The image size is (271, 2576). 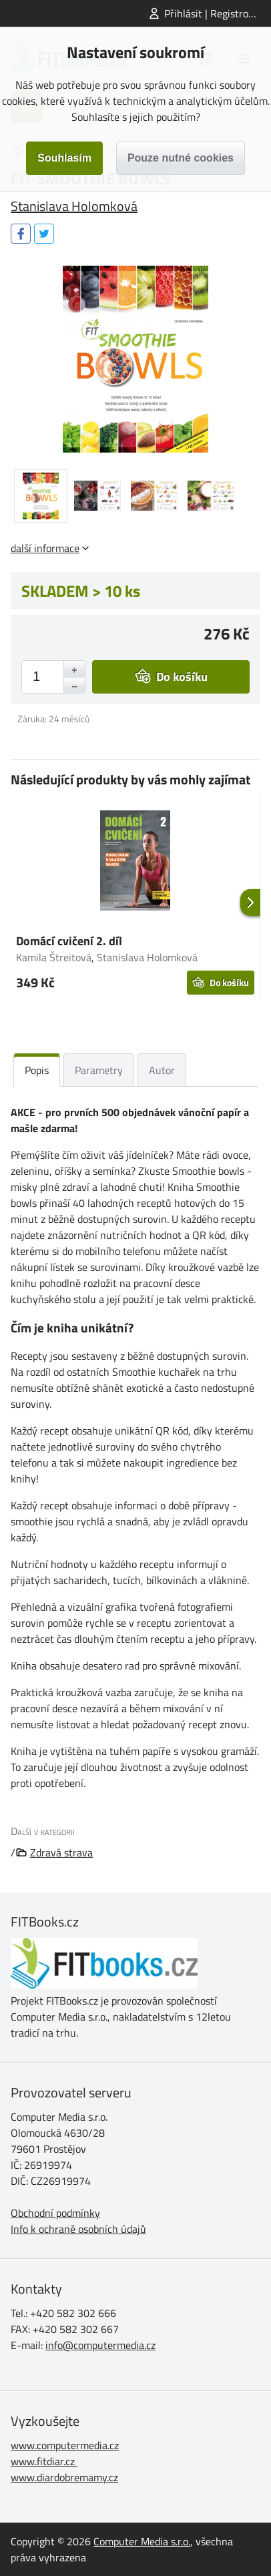 What do you see at coordinates (37, 1070) in the screenshot?
I see `Popis` at bounding box center [37, 1070].